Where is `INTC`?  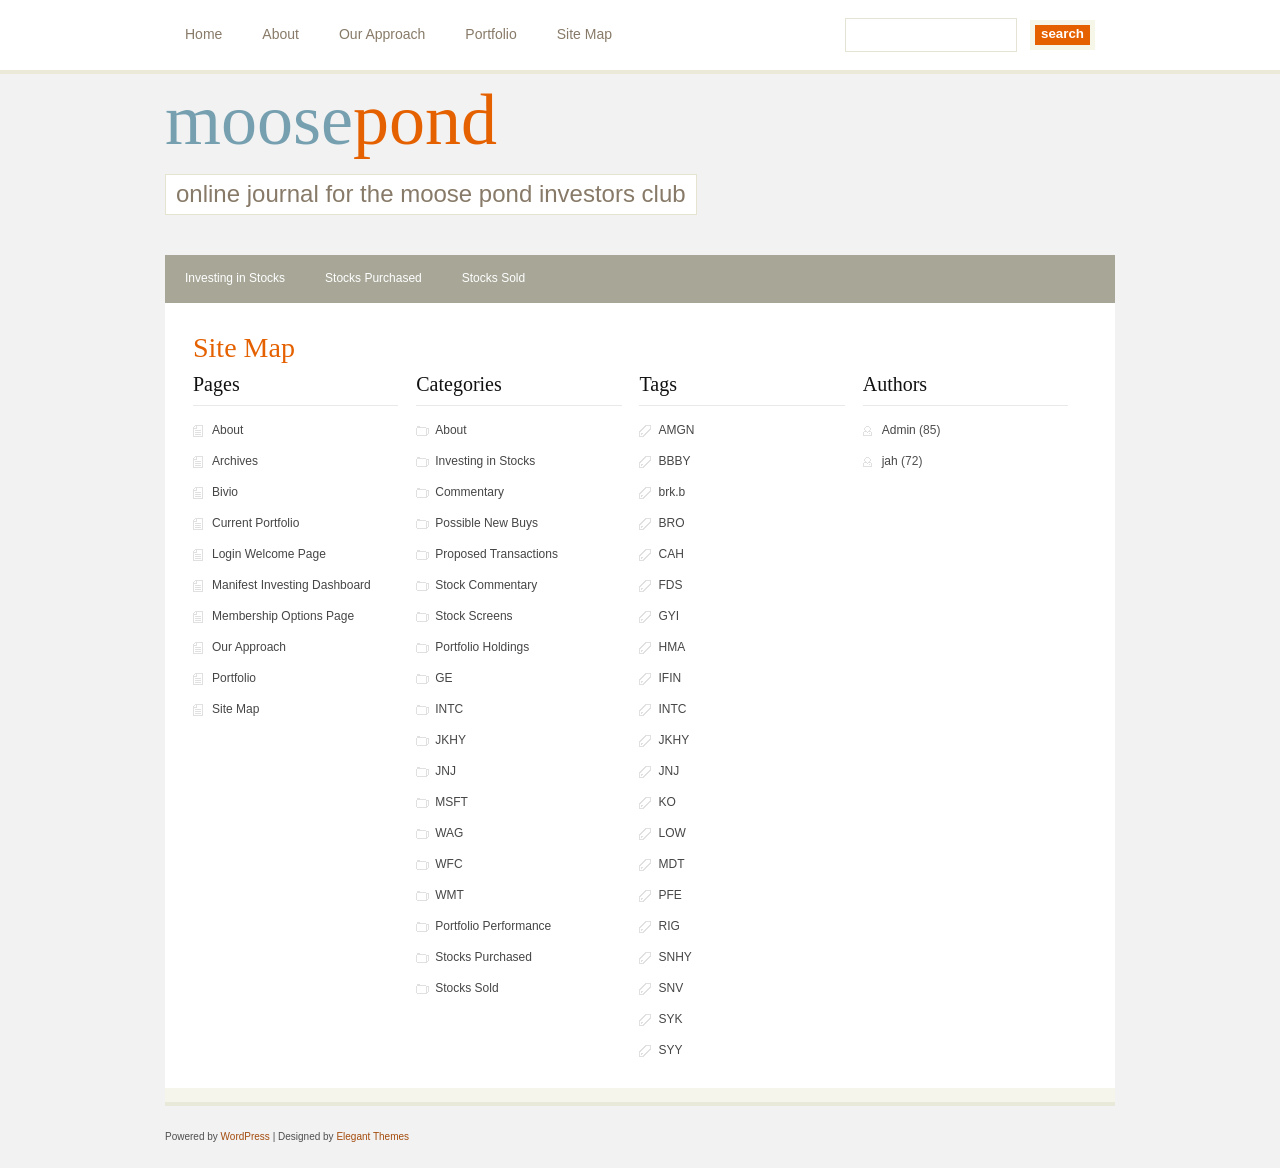
INTC is located at coordinates (449, 709).